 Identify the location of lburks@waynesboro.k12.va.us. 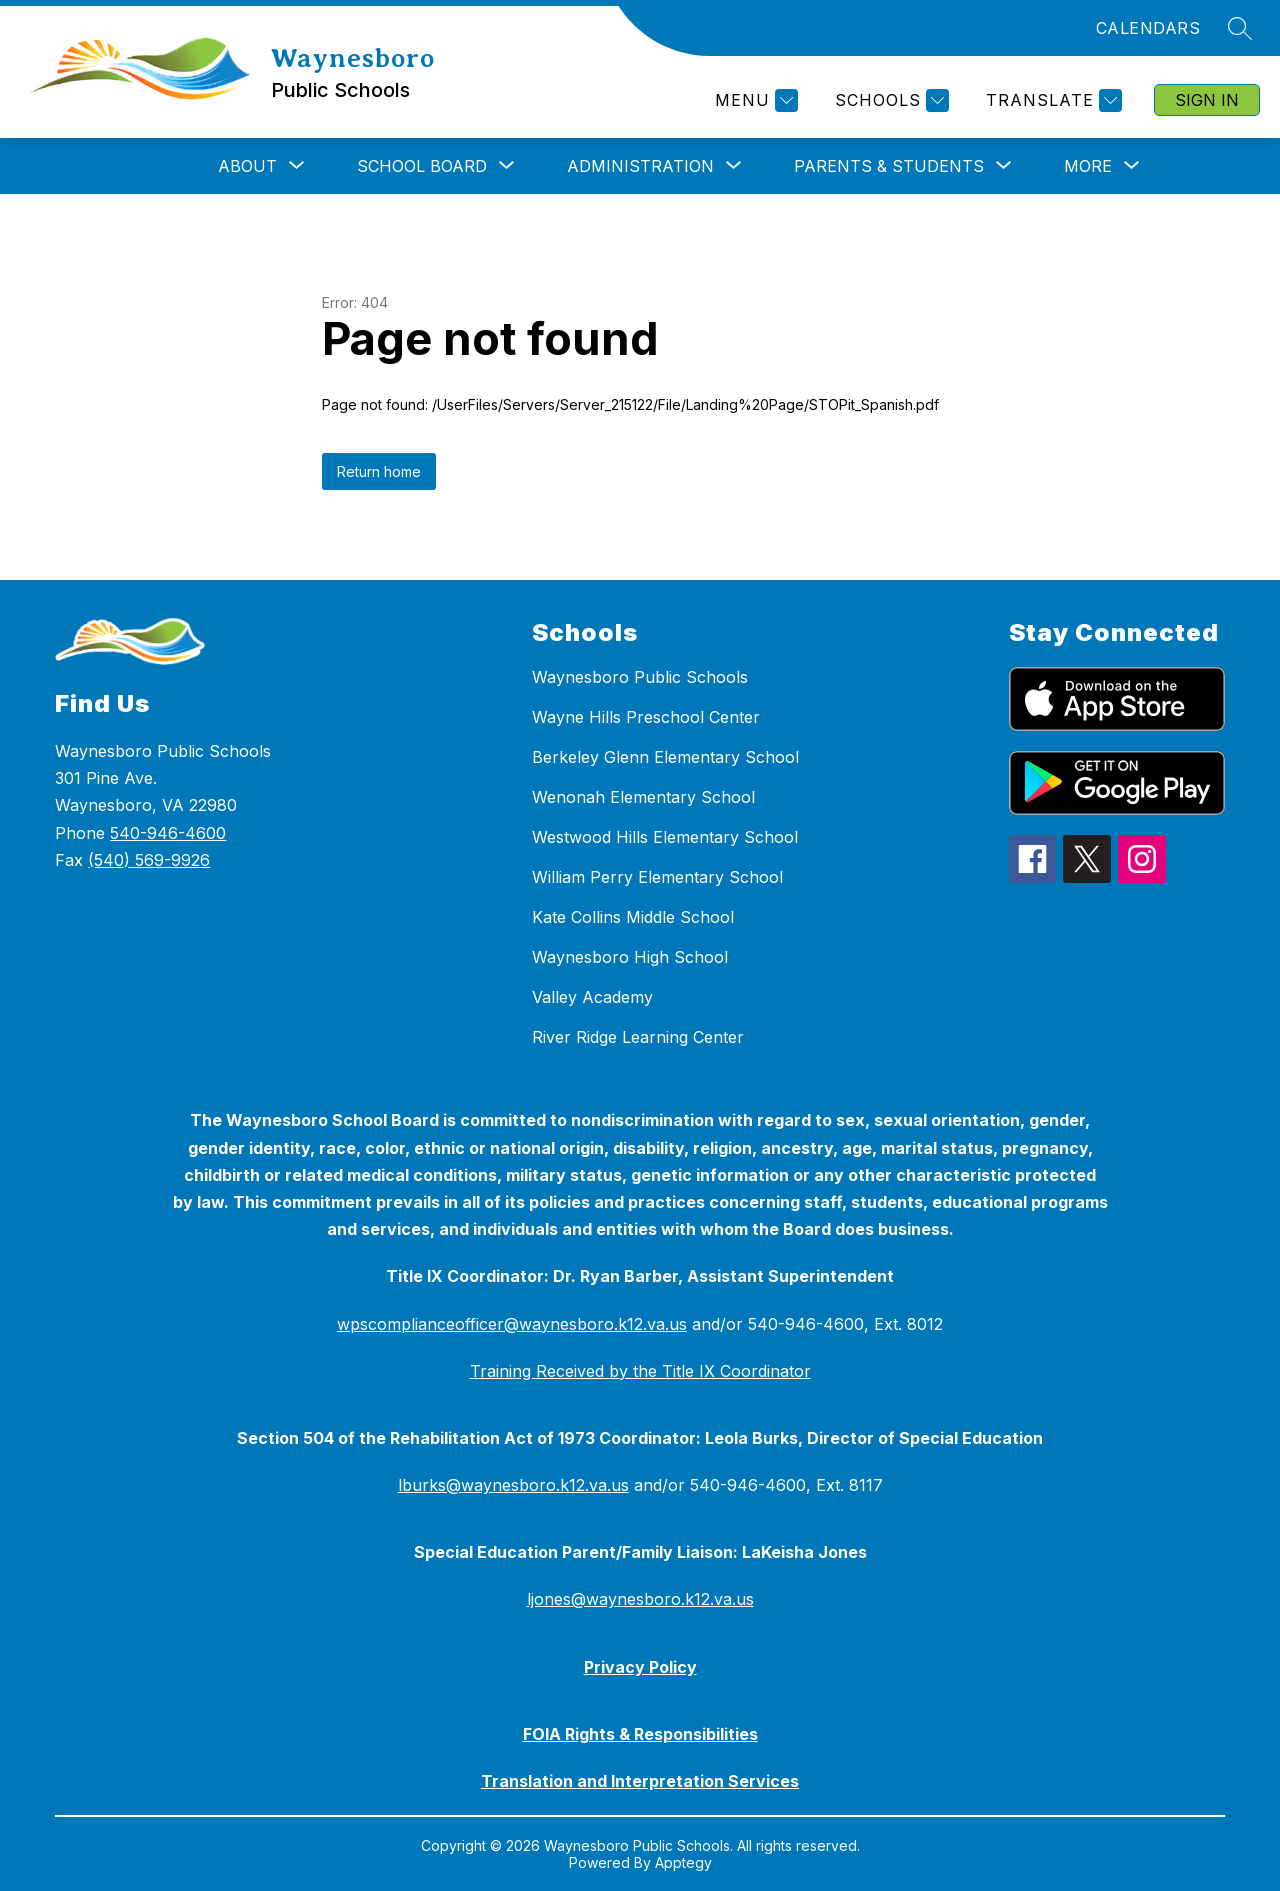
(513, 1485).